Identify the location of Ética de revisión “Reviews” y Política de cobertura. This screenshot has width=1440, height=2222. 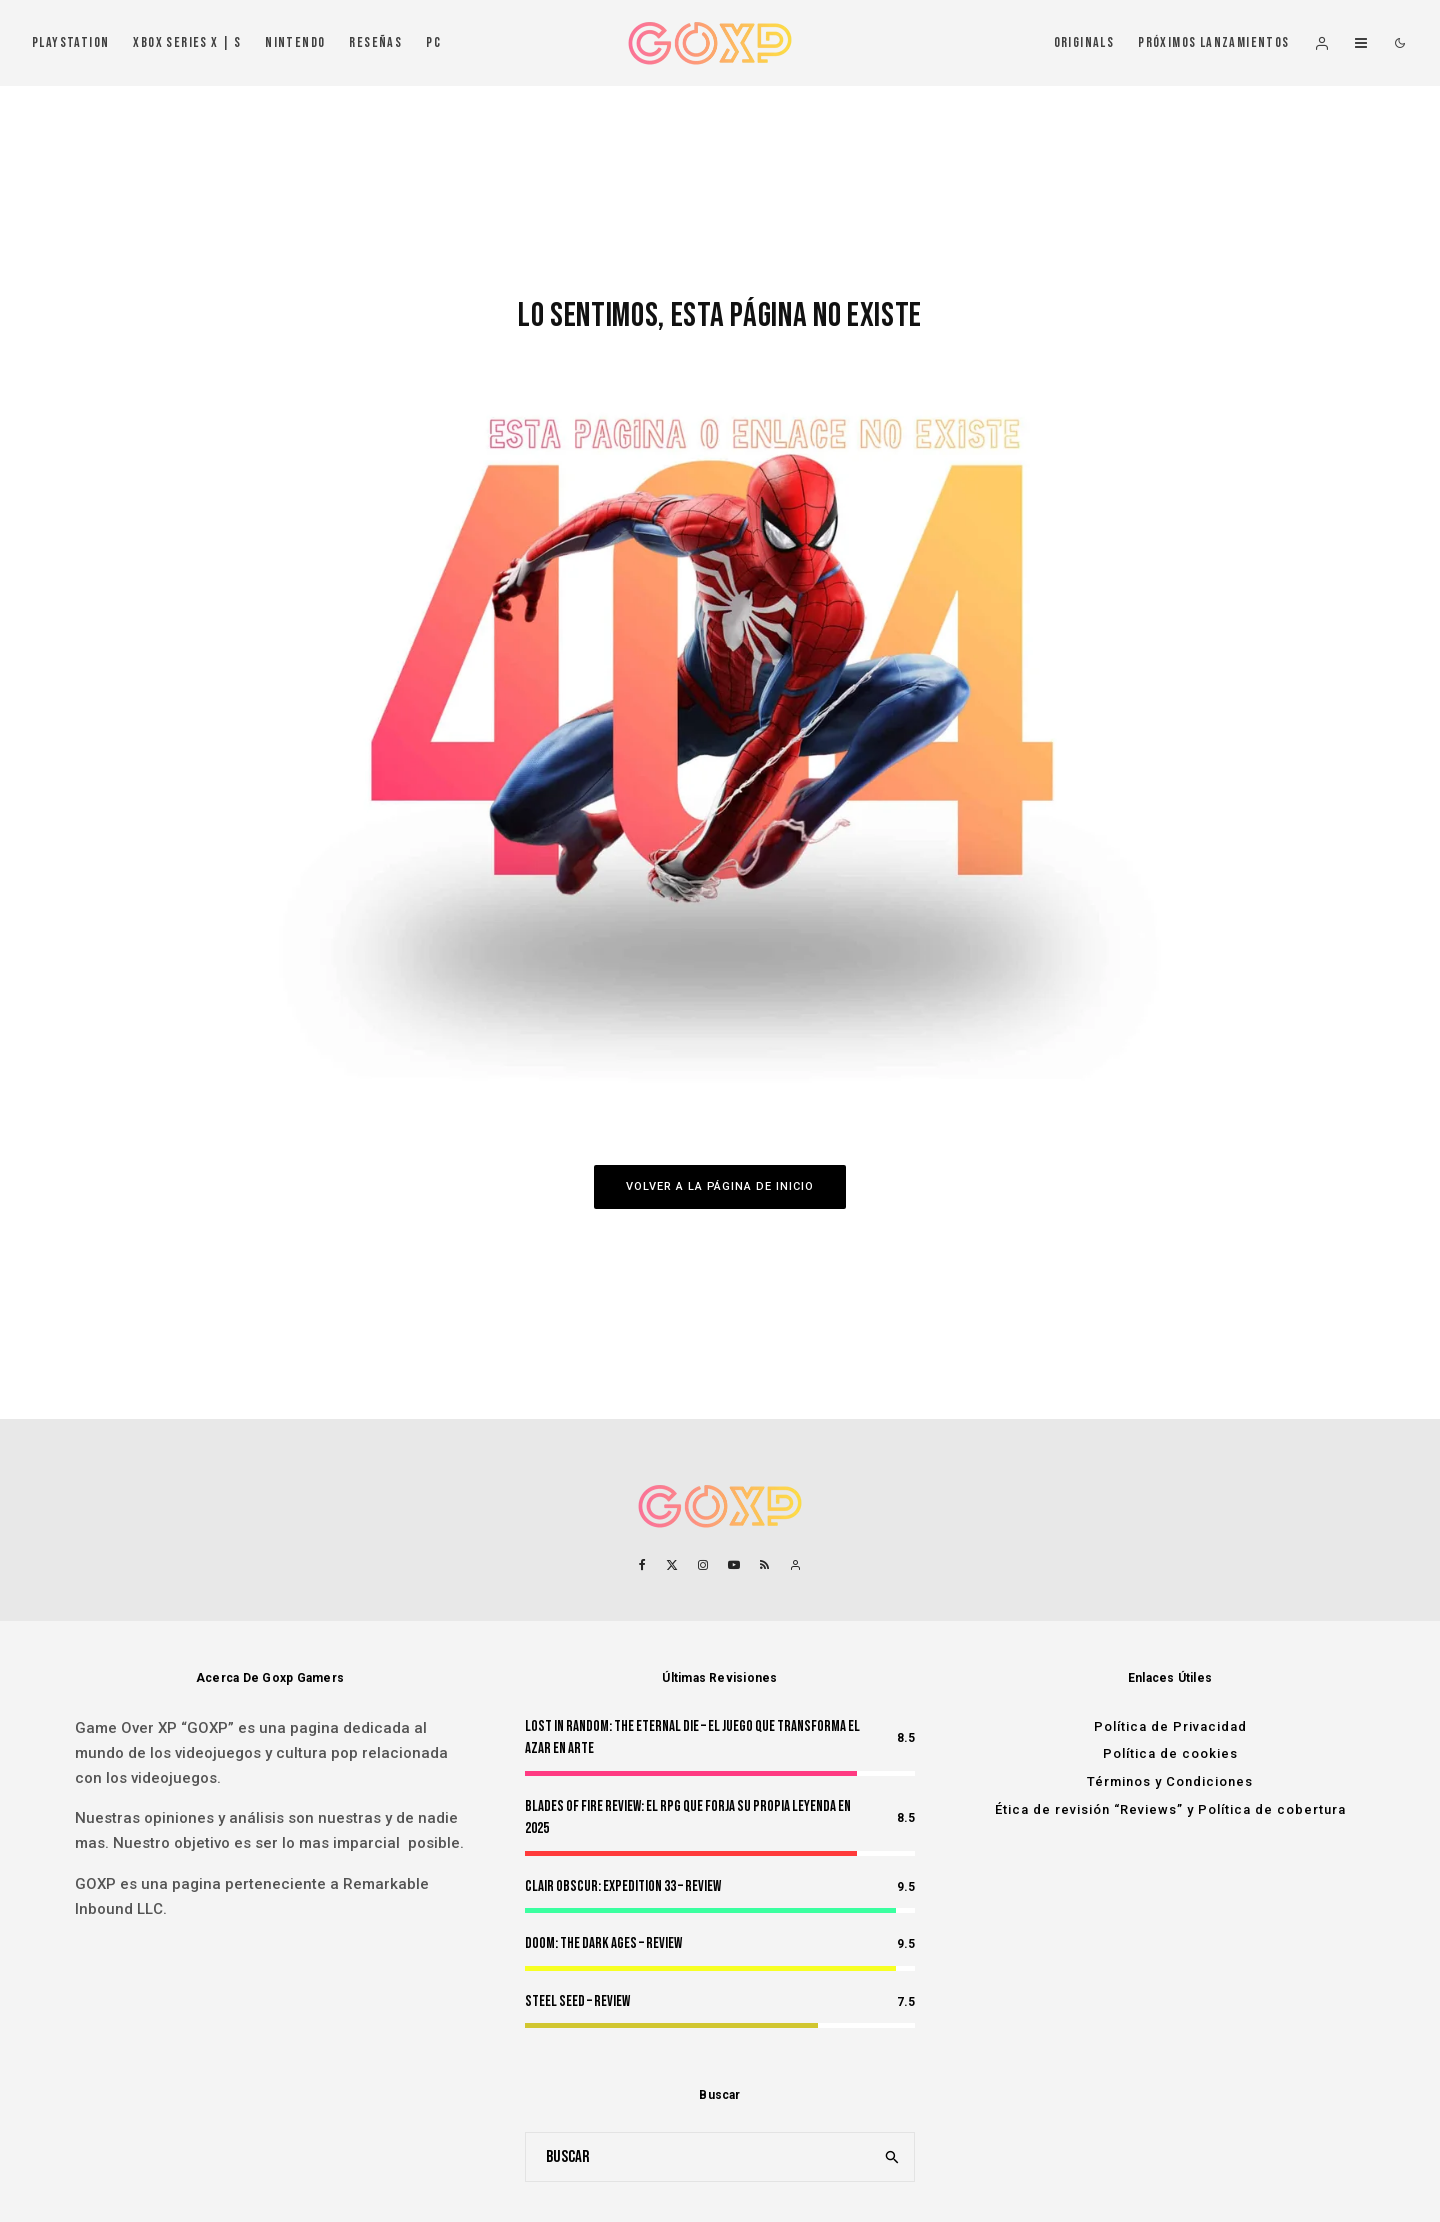
(1170, 1809).